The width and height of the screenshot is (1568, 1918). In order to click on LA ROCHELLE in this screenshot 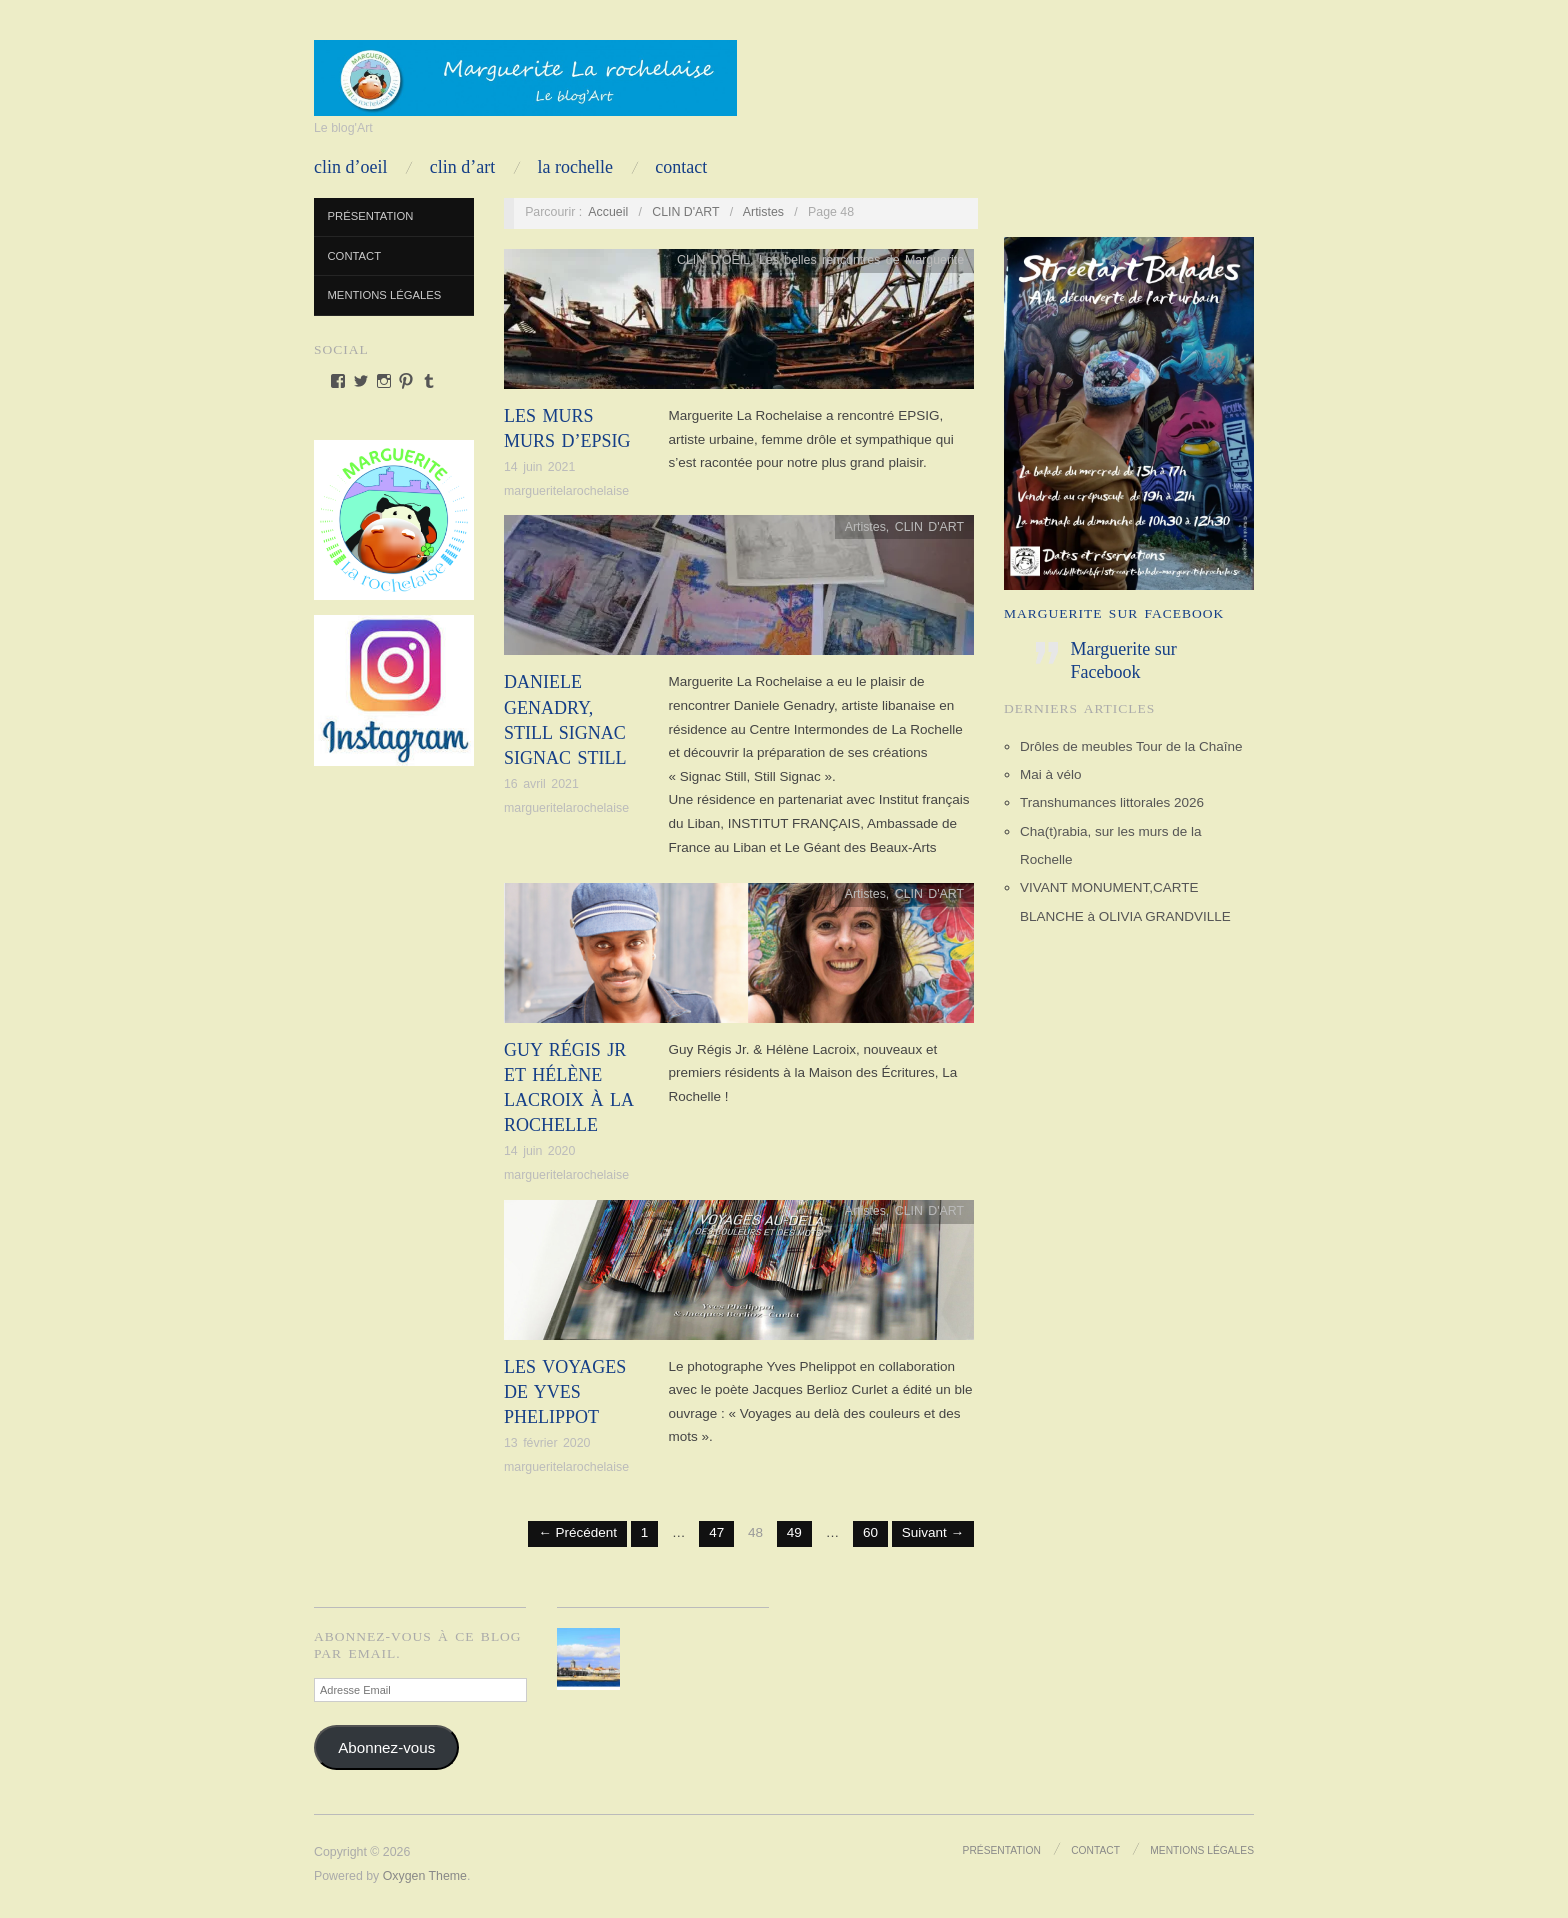, I will do `click(575, 167)`.